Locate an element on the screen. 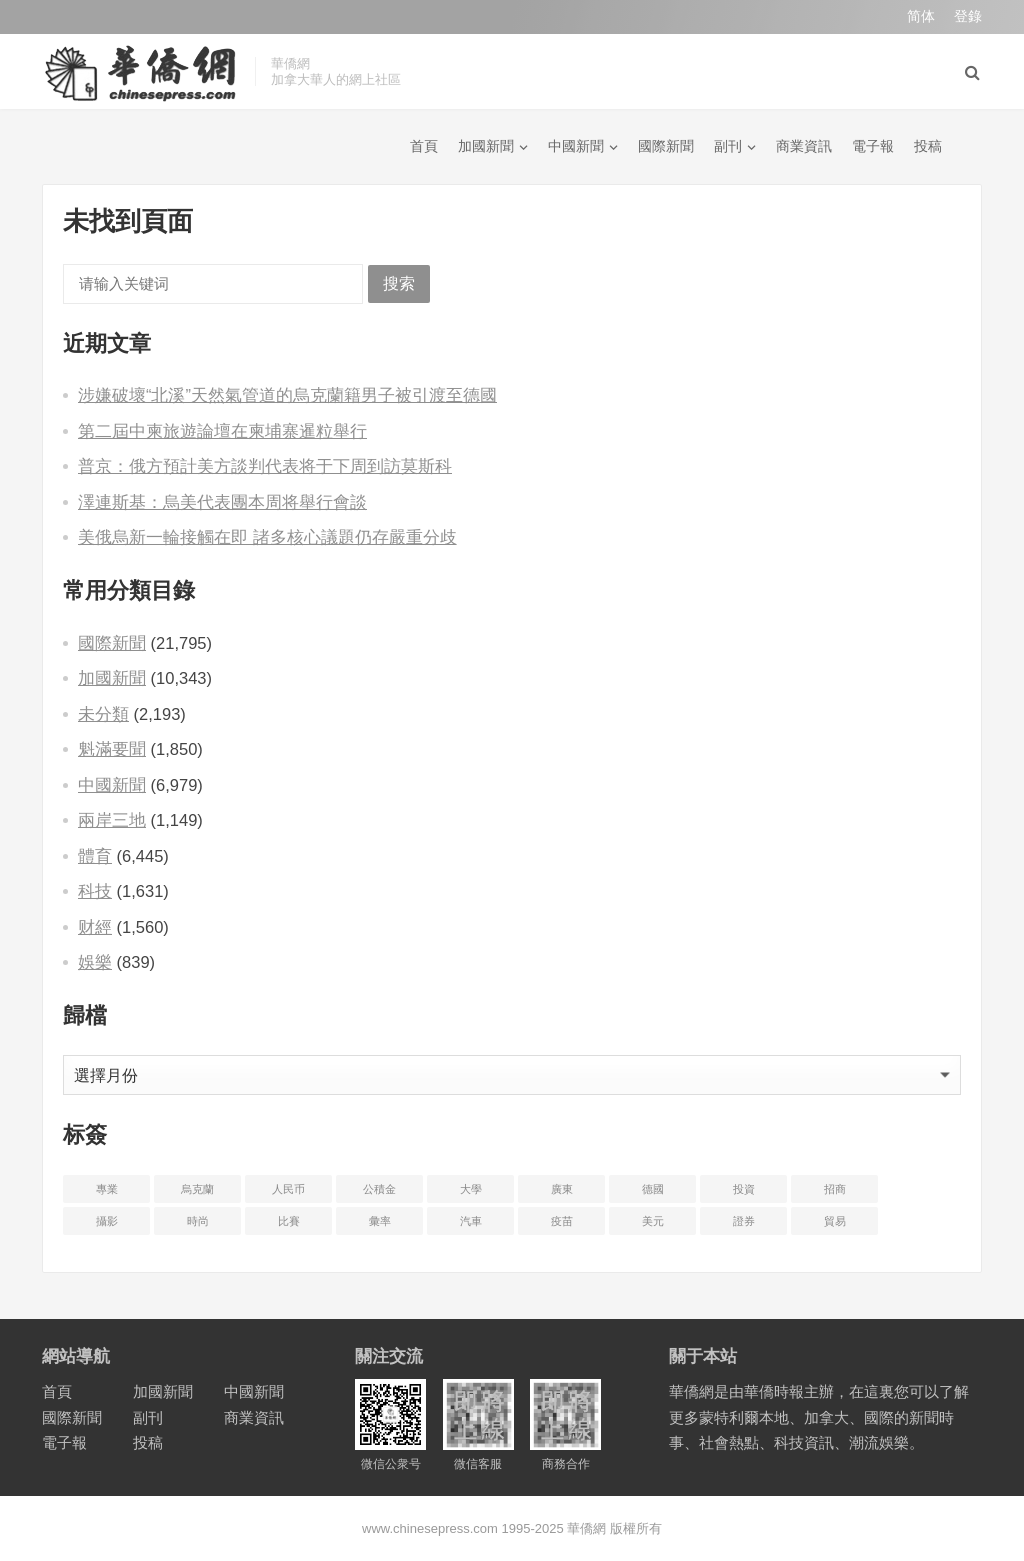 This screenshot has width=1024, height=1561. 廣東 [广东 (4 项)] is located at coordinates (562, 1189).